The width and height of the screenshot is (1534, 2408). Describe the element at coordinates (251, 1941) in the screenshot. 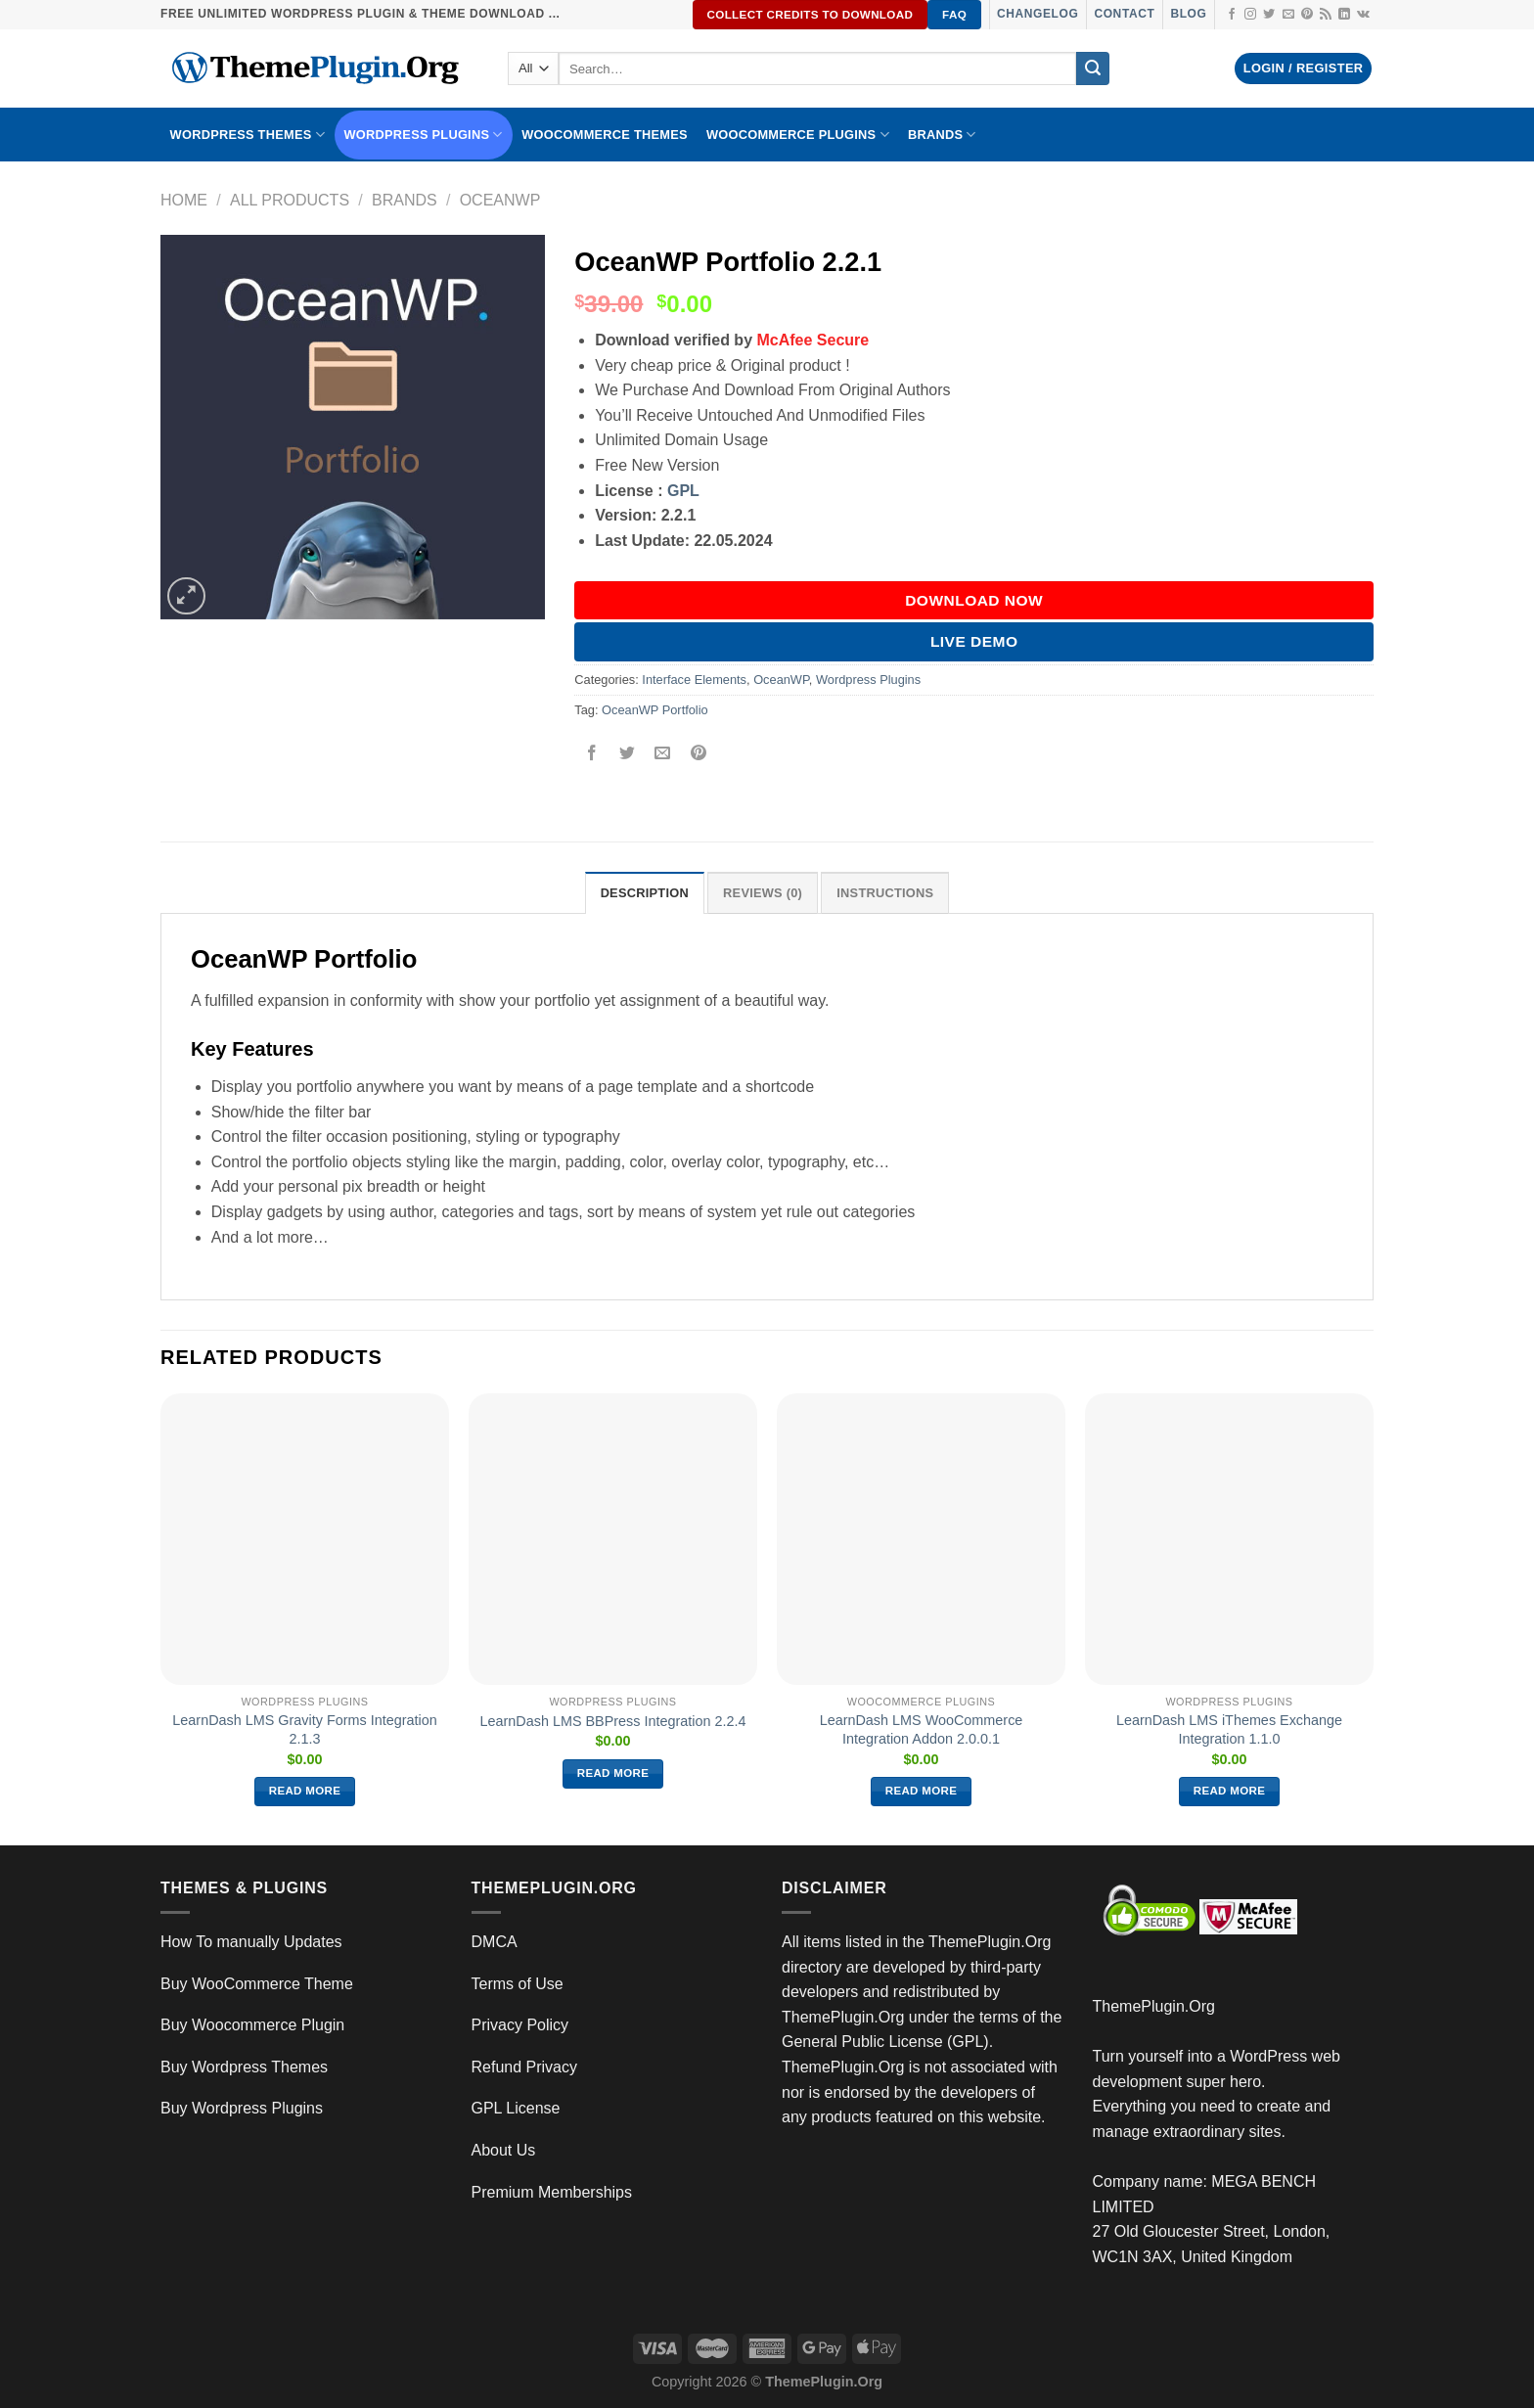

I see `How To manually Updates` at that location.